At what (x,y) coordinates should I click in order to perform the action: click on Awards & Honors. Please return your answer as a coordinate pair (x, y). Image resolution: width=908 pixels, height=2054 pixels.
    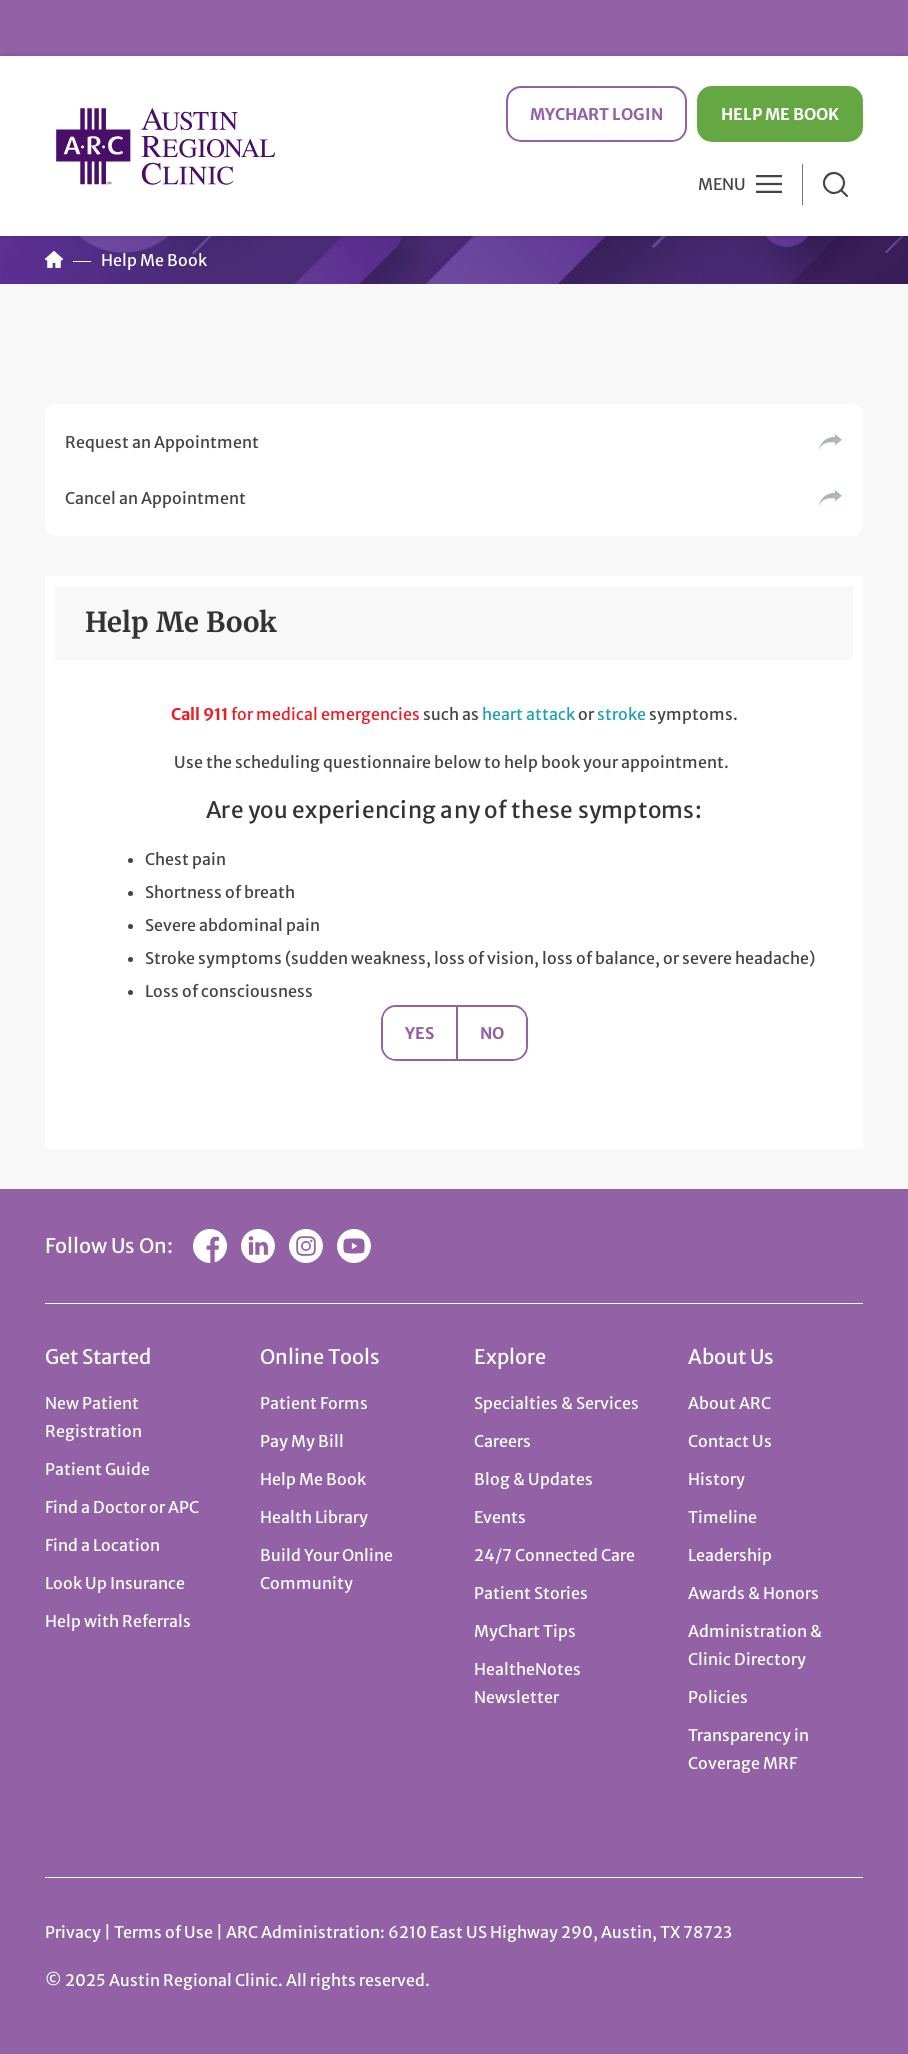
    Looking at the image, I should click on (753, 1593).